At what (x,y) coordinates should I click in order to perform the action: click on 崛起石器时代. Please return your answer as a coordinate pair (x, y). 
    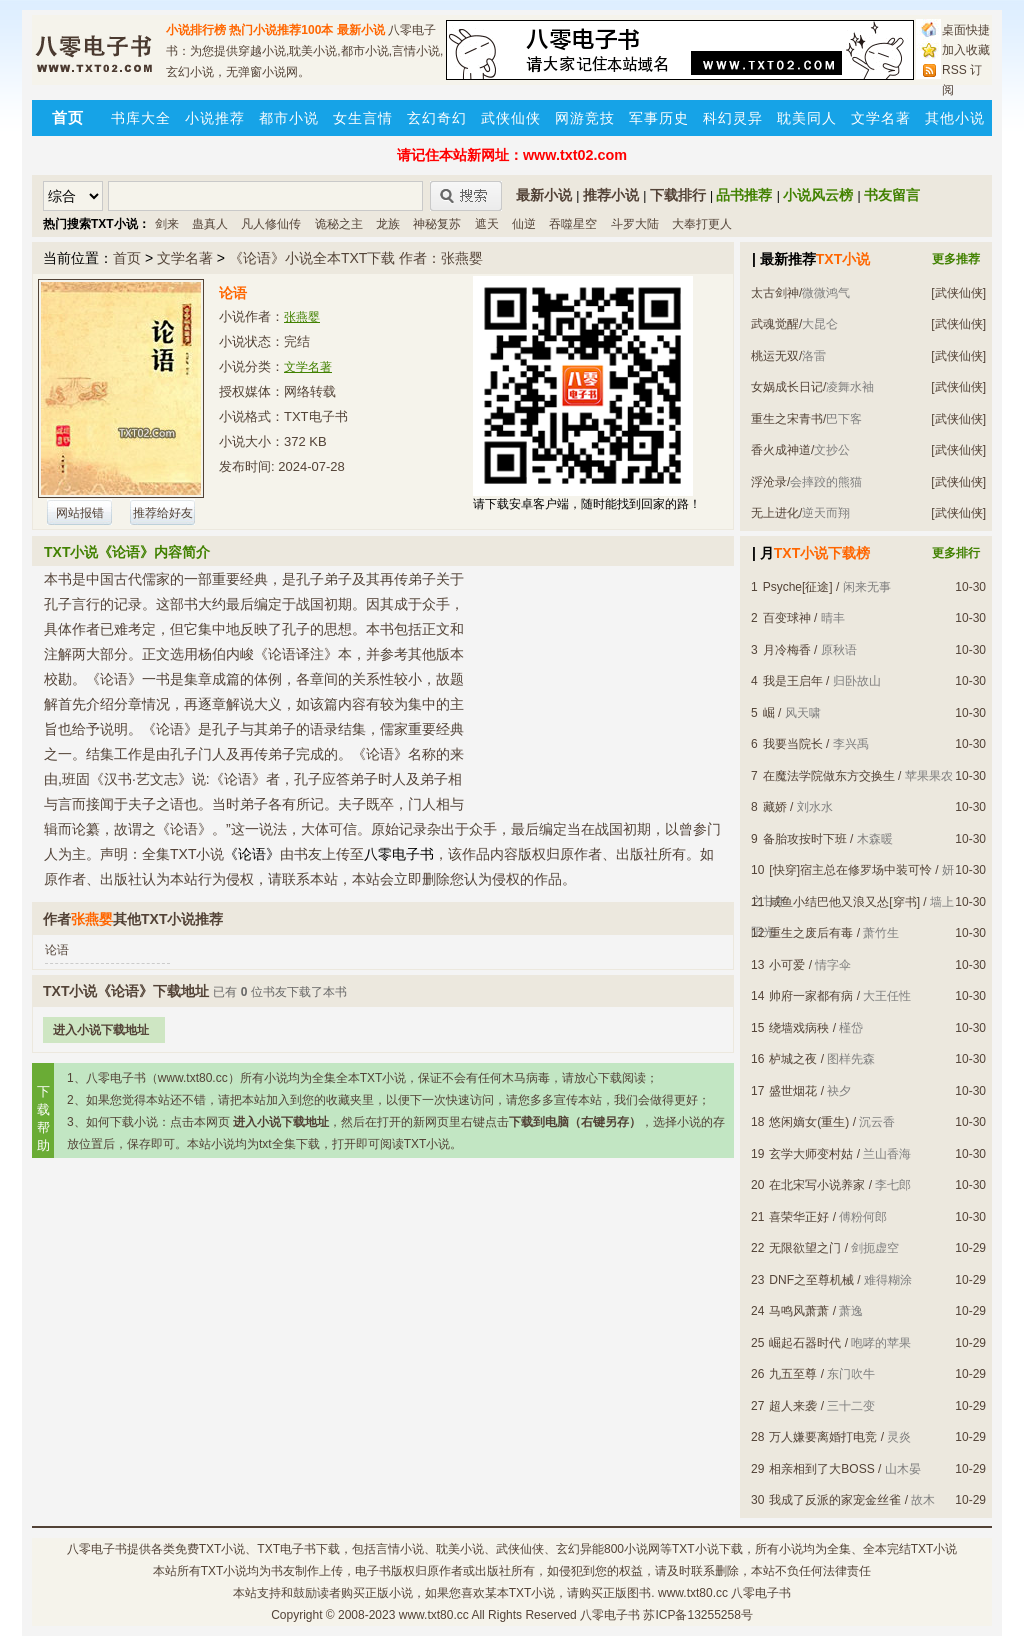
    Looking at the image, I should click on (805, 1343).